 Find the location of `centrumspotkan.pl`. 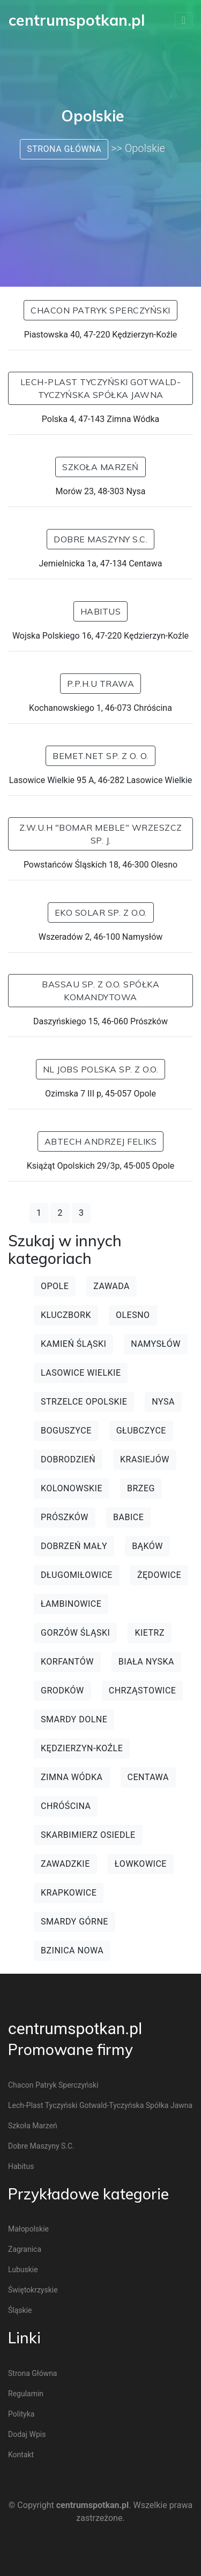

centrumspotkan.pl is located at coordinates (75, 2028).